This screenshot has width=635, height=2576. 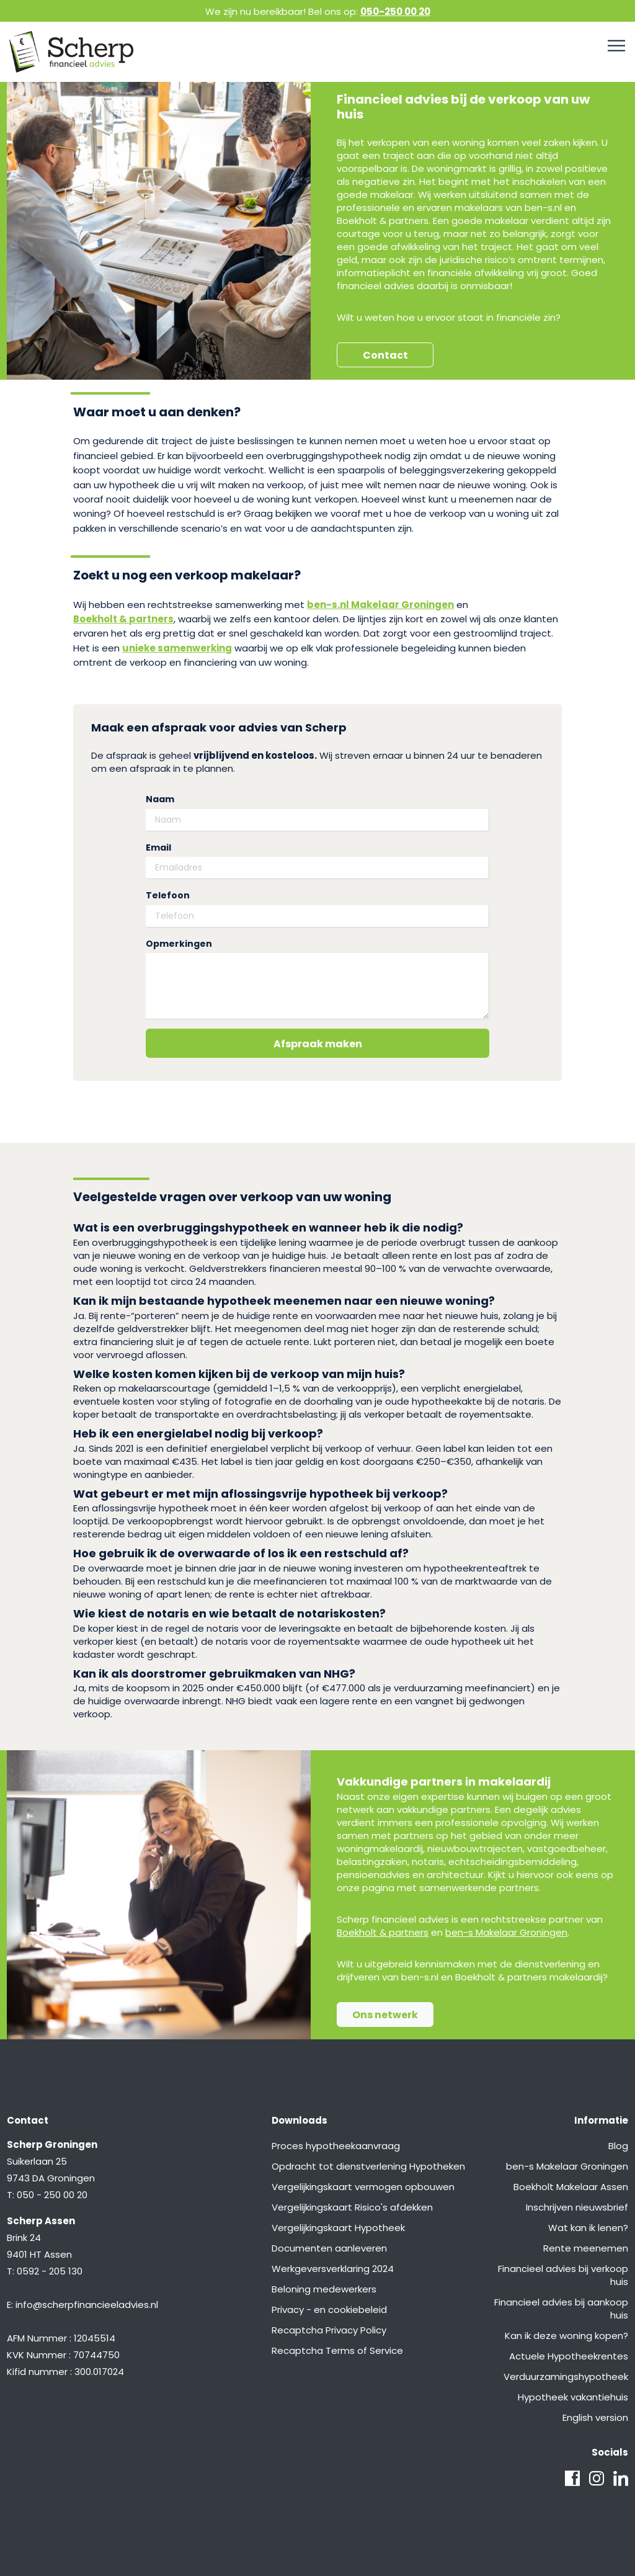 What do you see at coordinates (618, 2145) in the screenshot?
I see `Blog` at bounding box center [618, 2145].